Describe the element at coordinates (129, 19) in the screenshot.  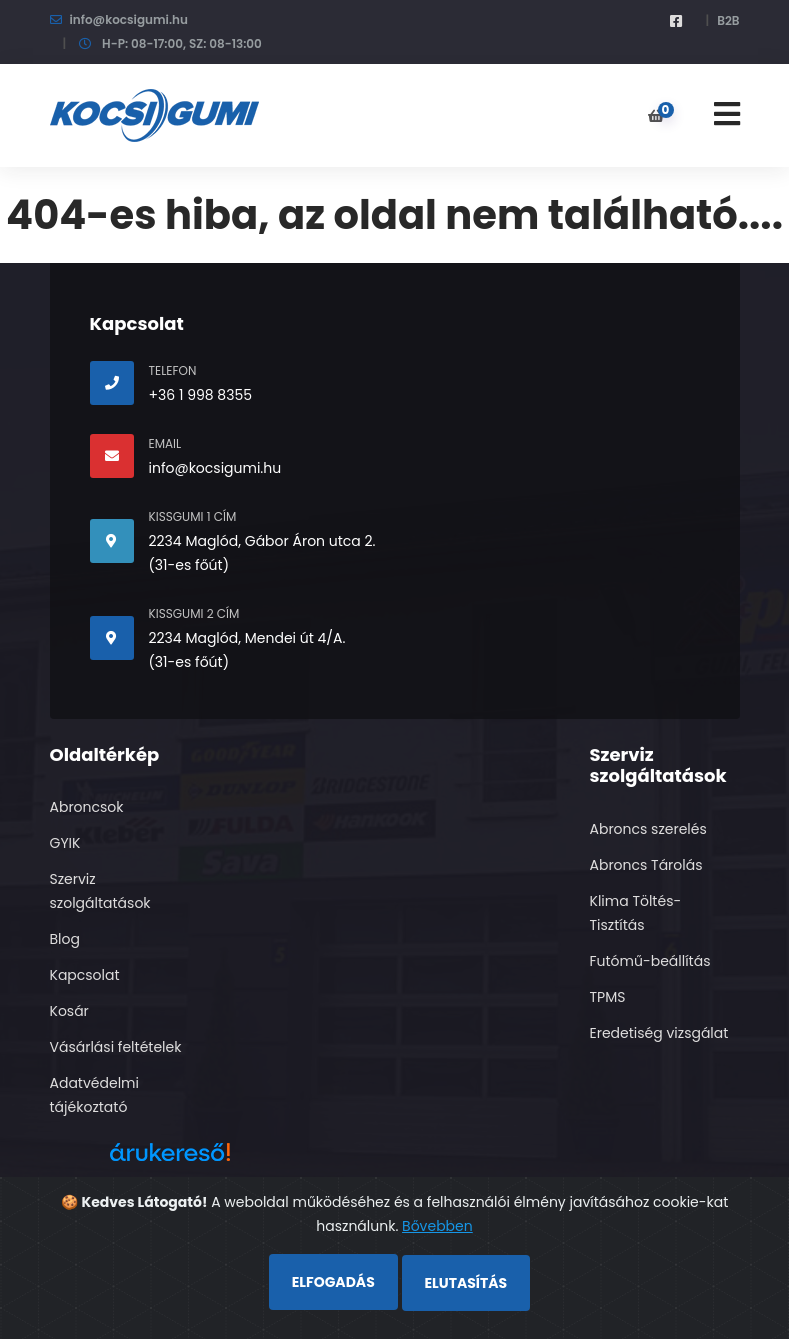
I see `info@kocsigumi.hu` at that location.